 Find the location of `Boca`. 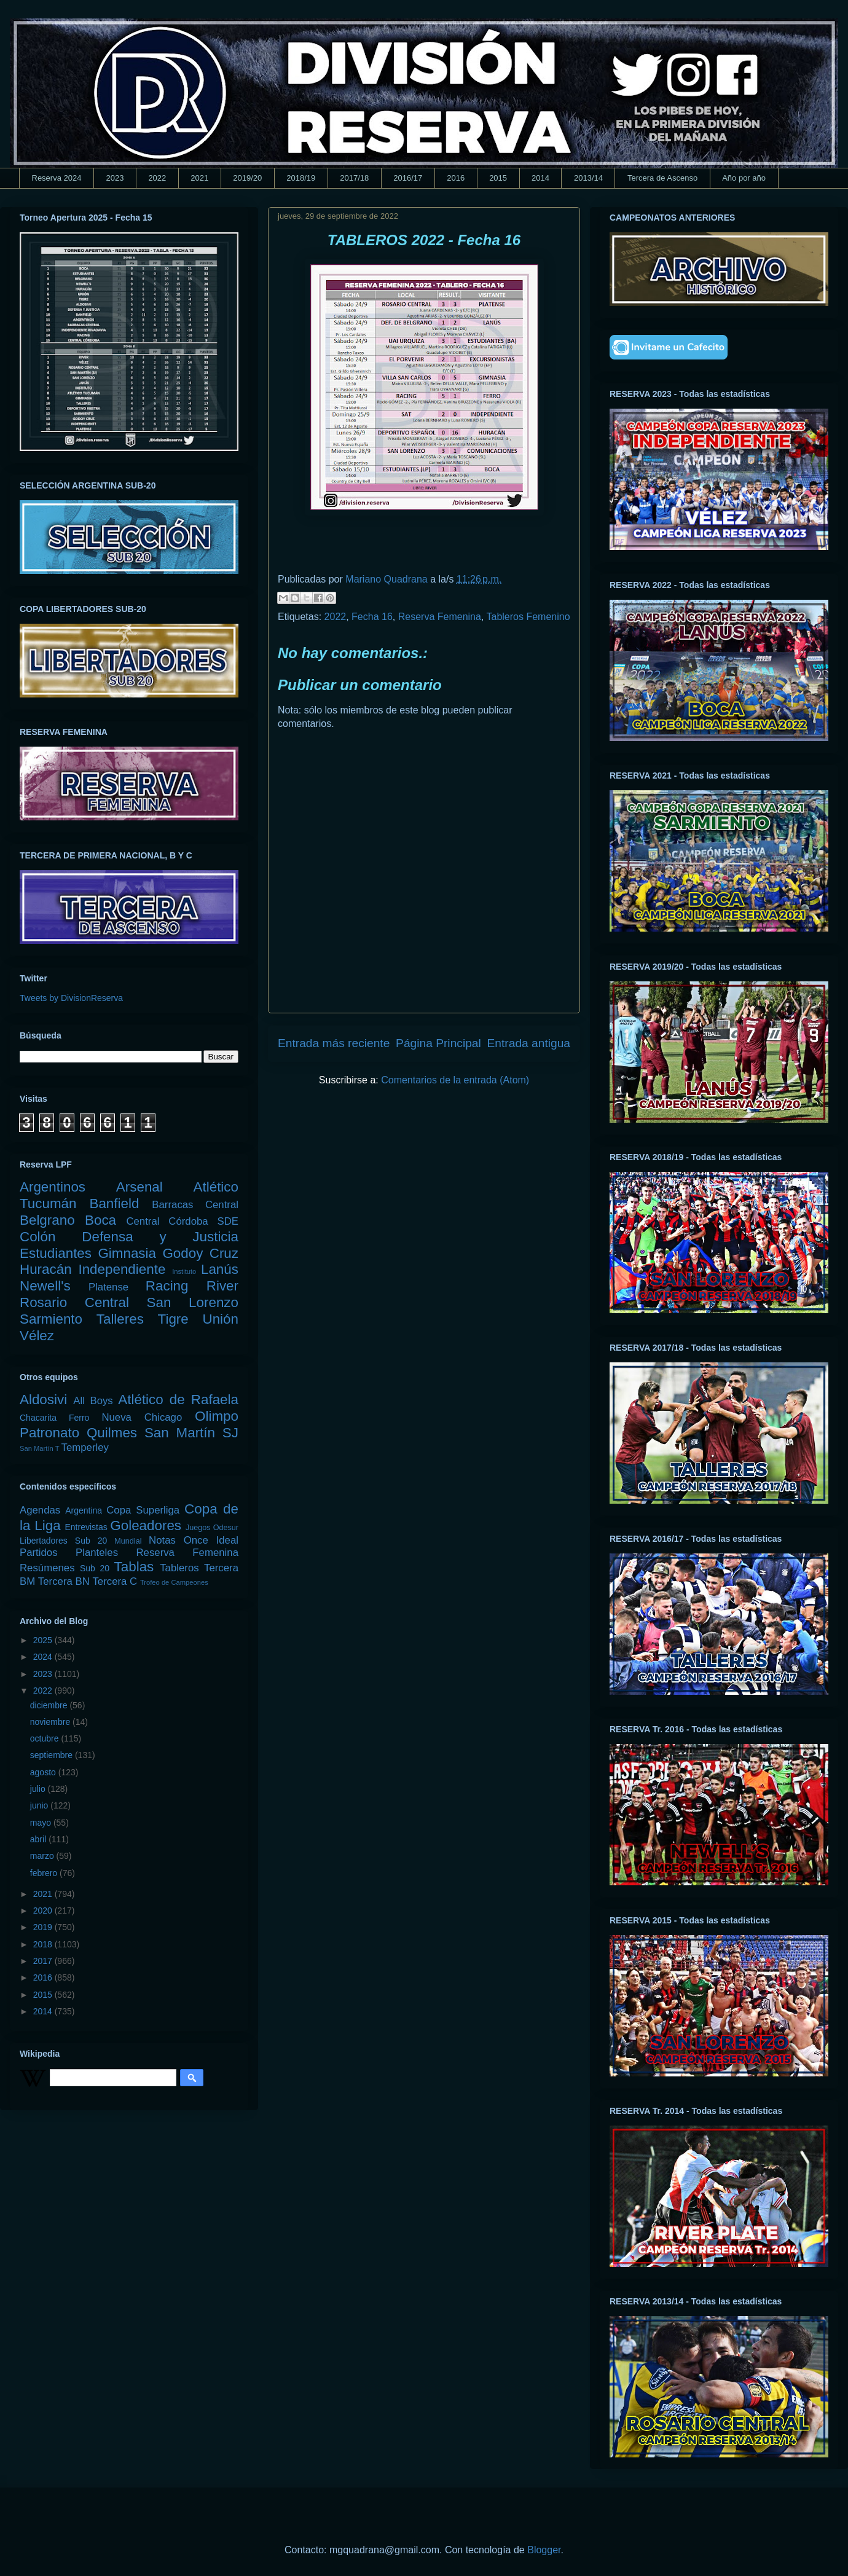

Boca is located at coordinates (100, 1220).